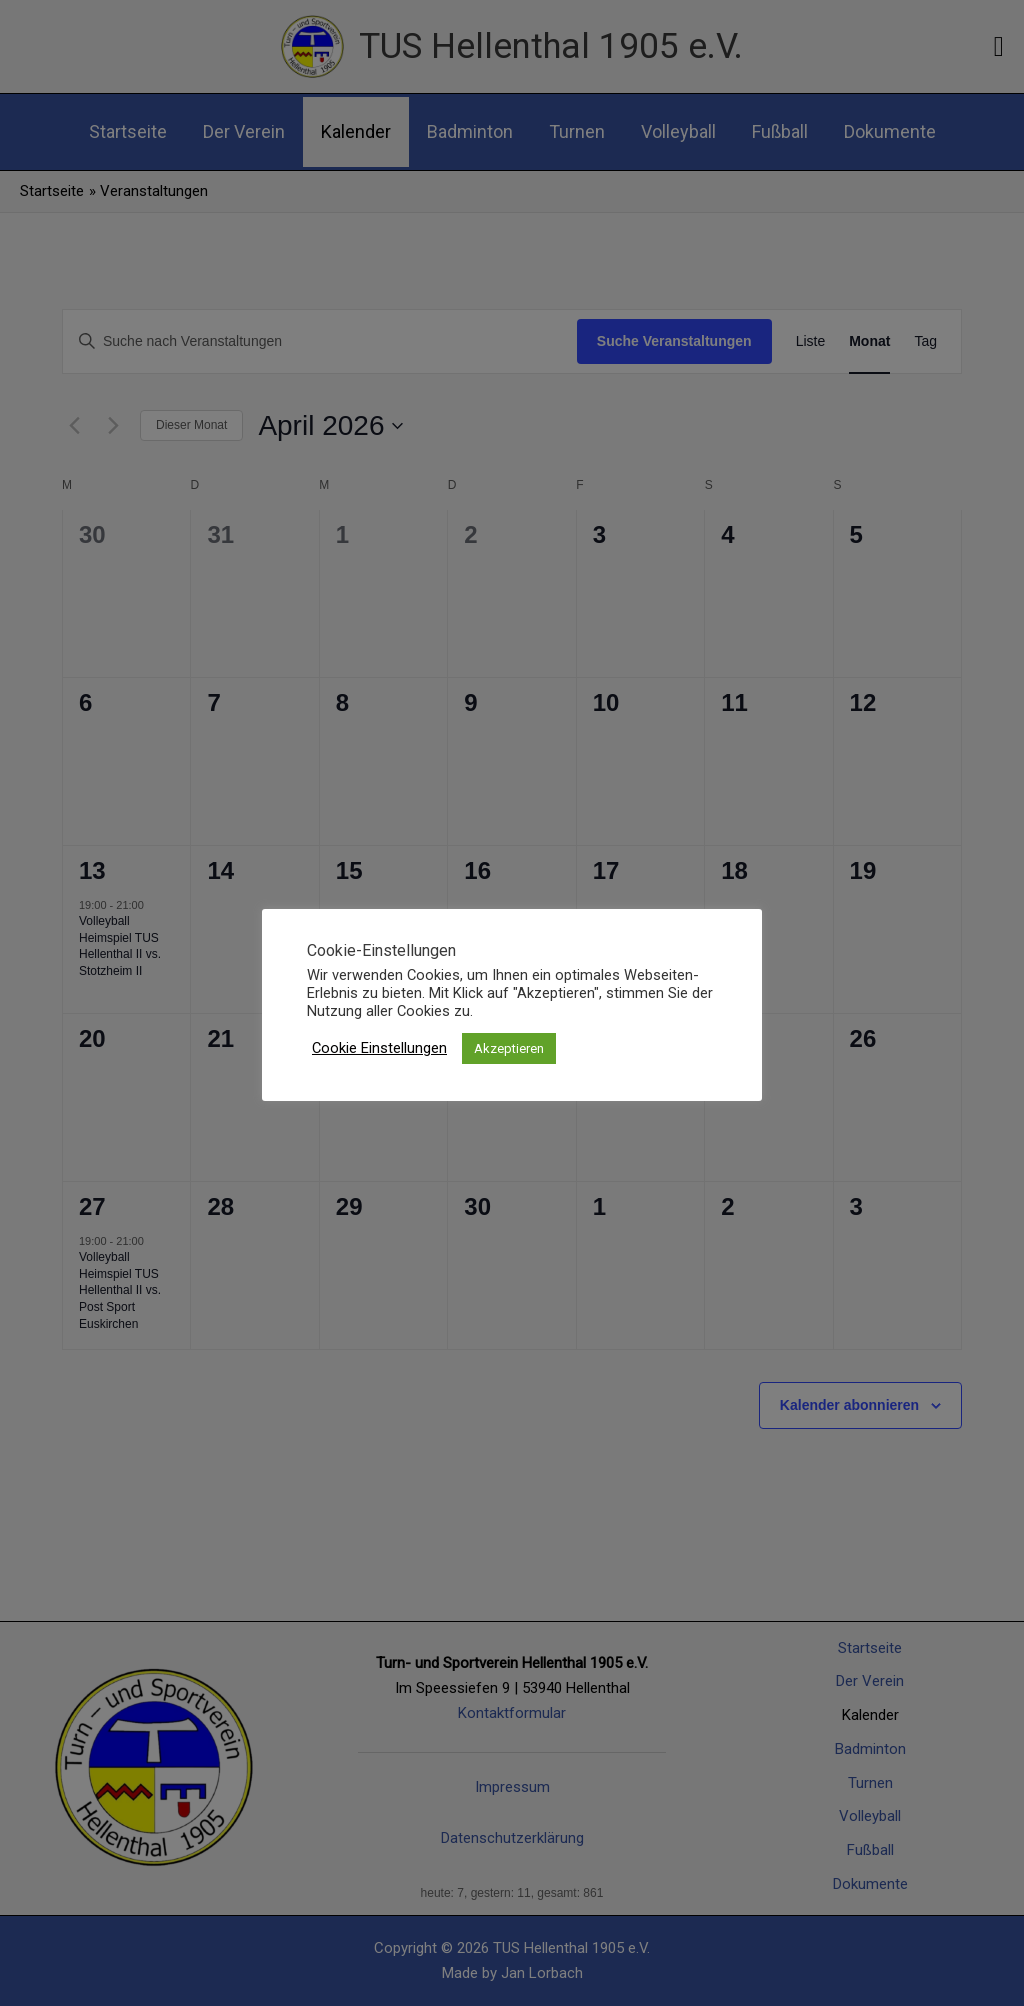 This screenshot has width=1024, height=2006. What do you see at coordinates (379, 1048) in the screenshot?
I see `Cookie Einstellungen [button]` at bounding box center [379, 1048].